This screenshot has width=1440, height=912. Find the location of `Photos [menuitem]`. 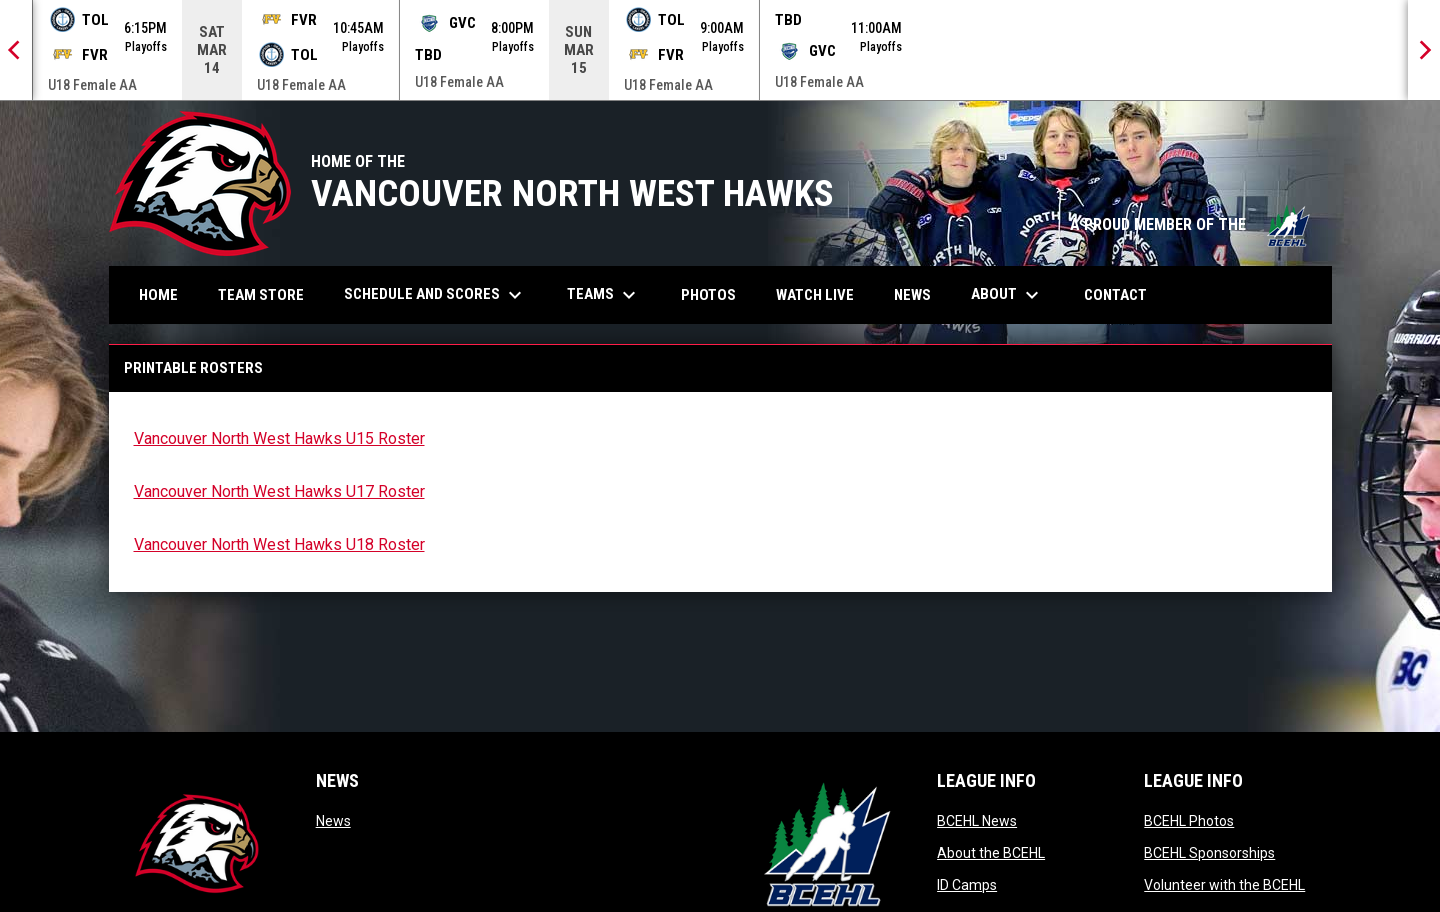

Photos [menuitem] is located at coordinates (716, 294).